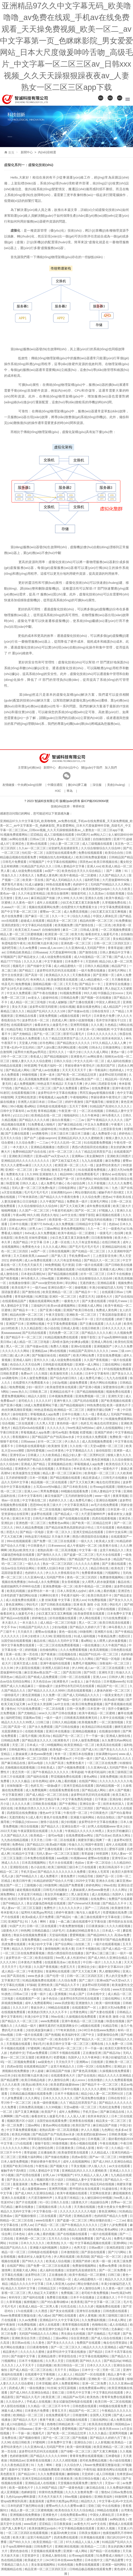  What do you see at coordinates (34, 997) in the screenshot?
I see `av老女人` at bounding box center [34, 997].